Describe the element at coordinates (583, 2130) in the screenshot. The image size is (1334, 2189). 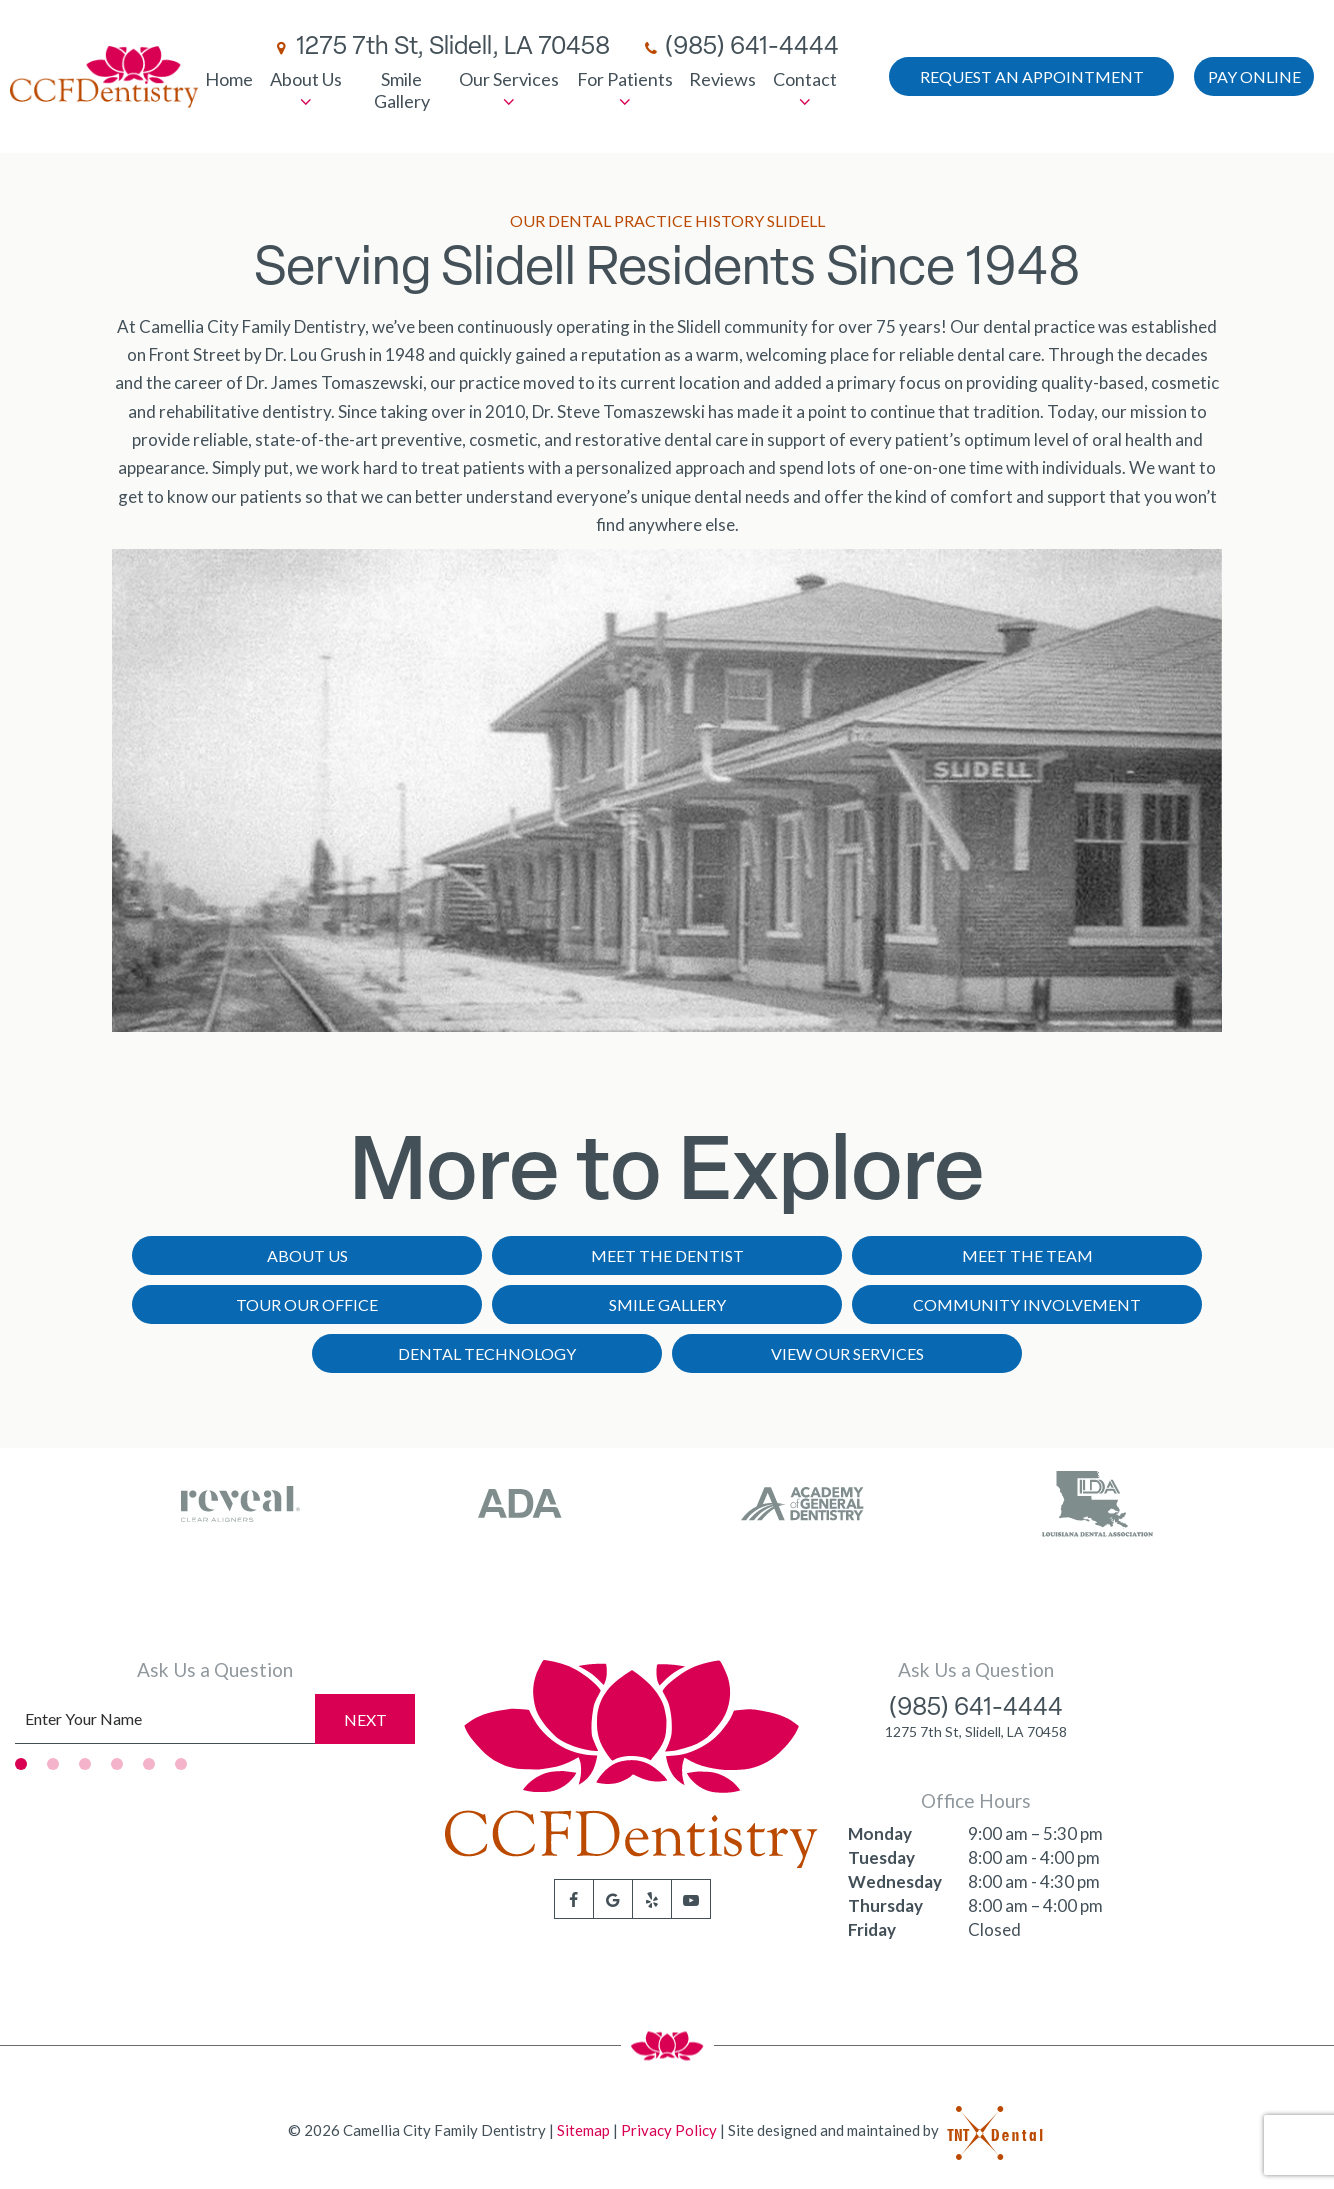
I see `Sitemap` at that location.